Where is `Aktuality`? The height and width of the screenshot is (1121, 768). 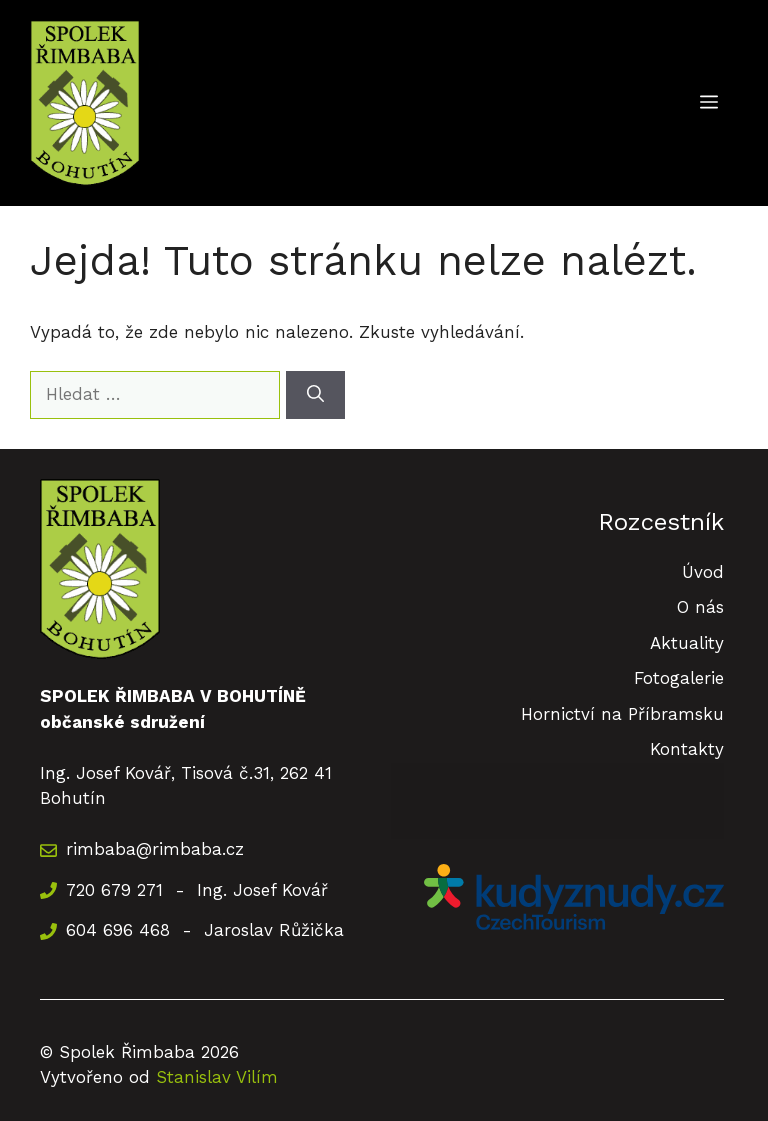
Aktuality is located at coordinates (687, 643).